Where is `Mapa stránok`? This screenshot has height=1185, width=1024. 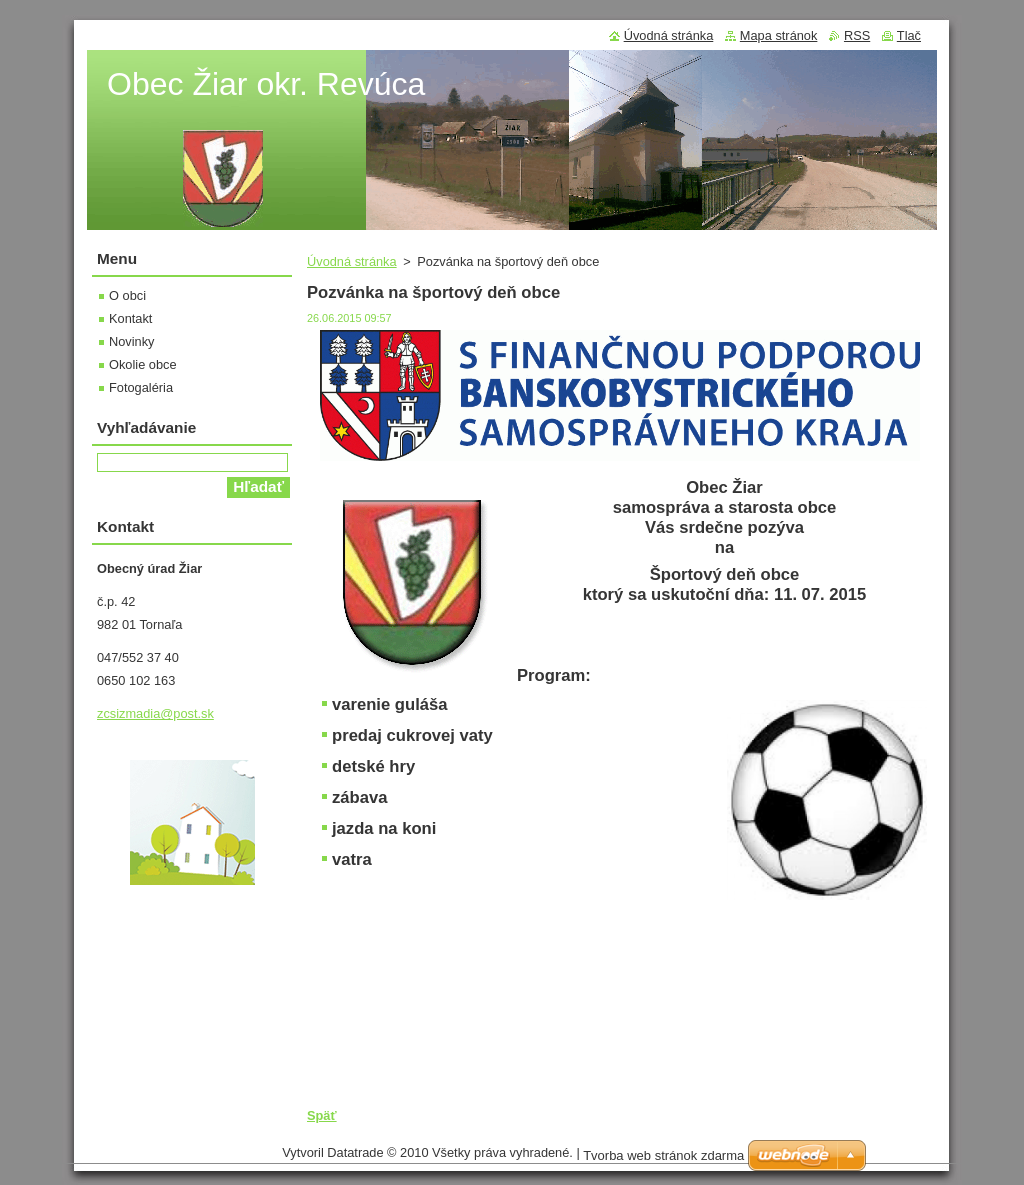
Mapa stránok is located at coordinates (779, 35).